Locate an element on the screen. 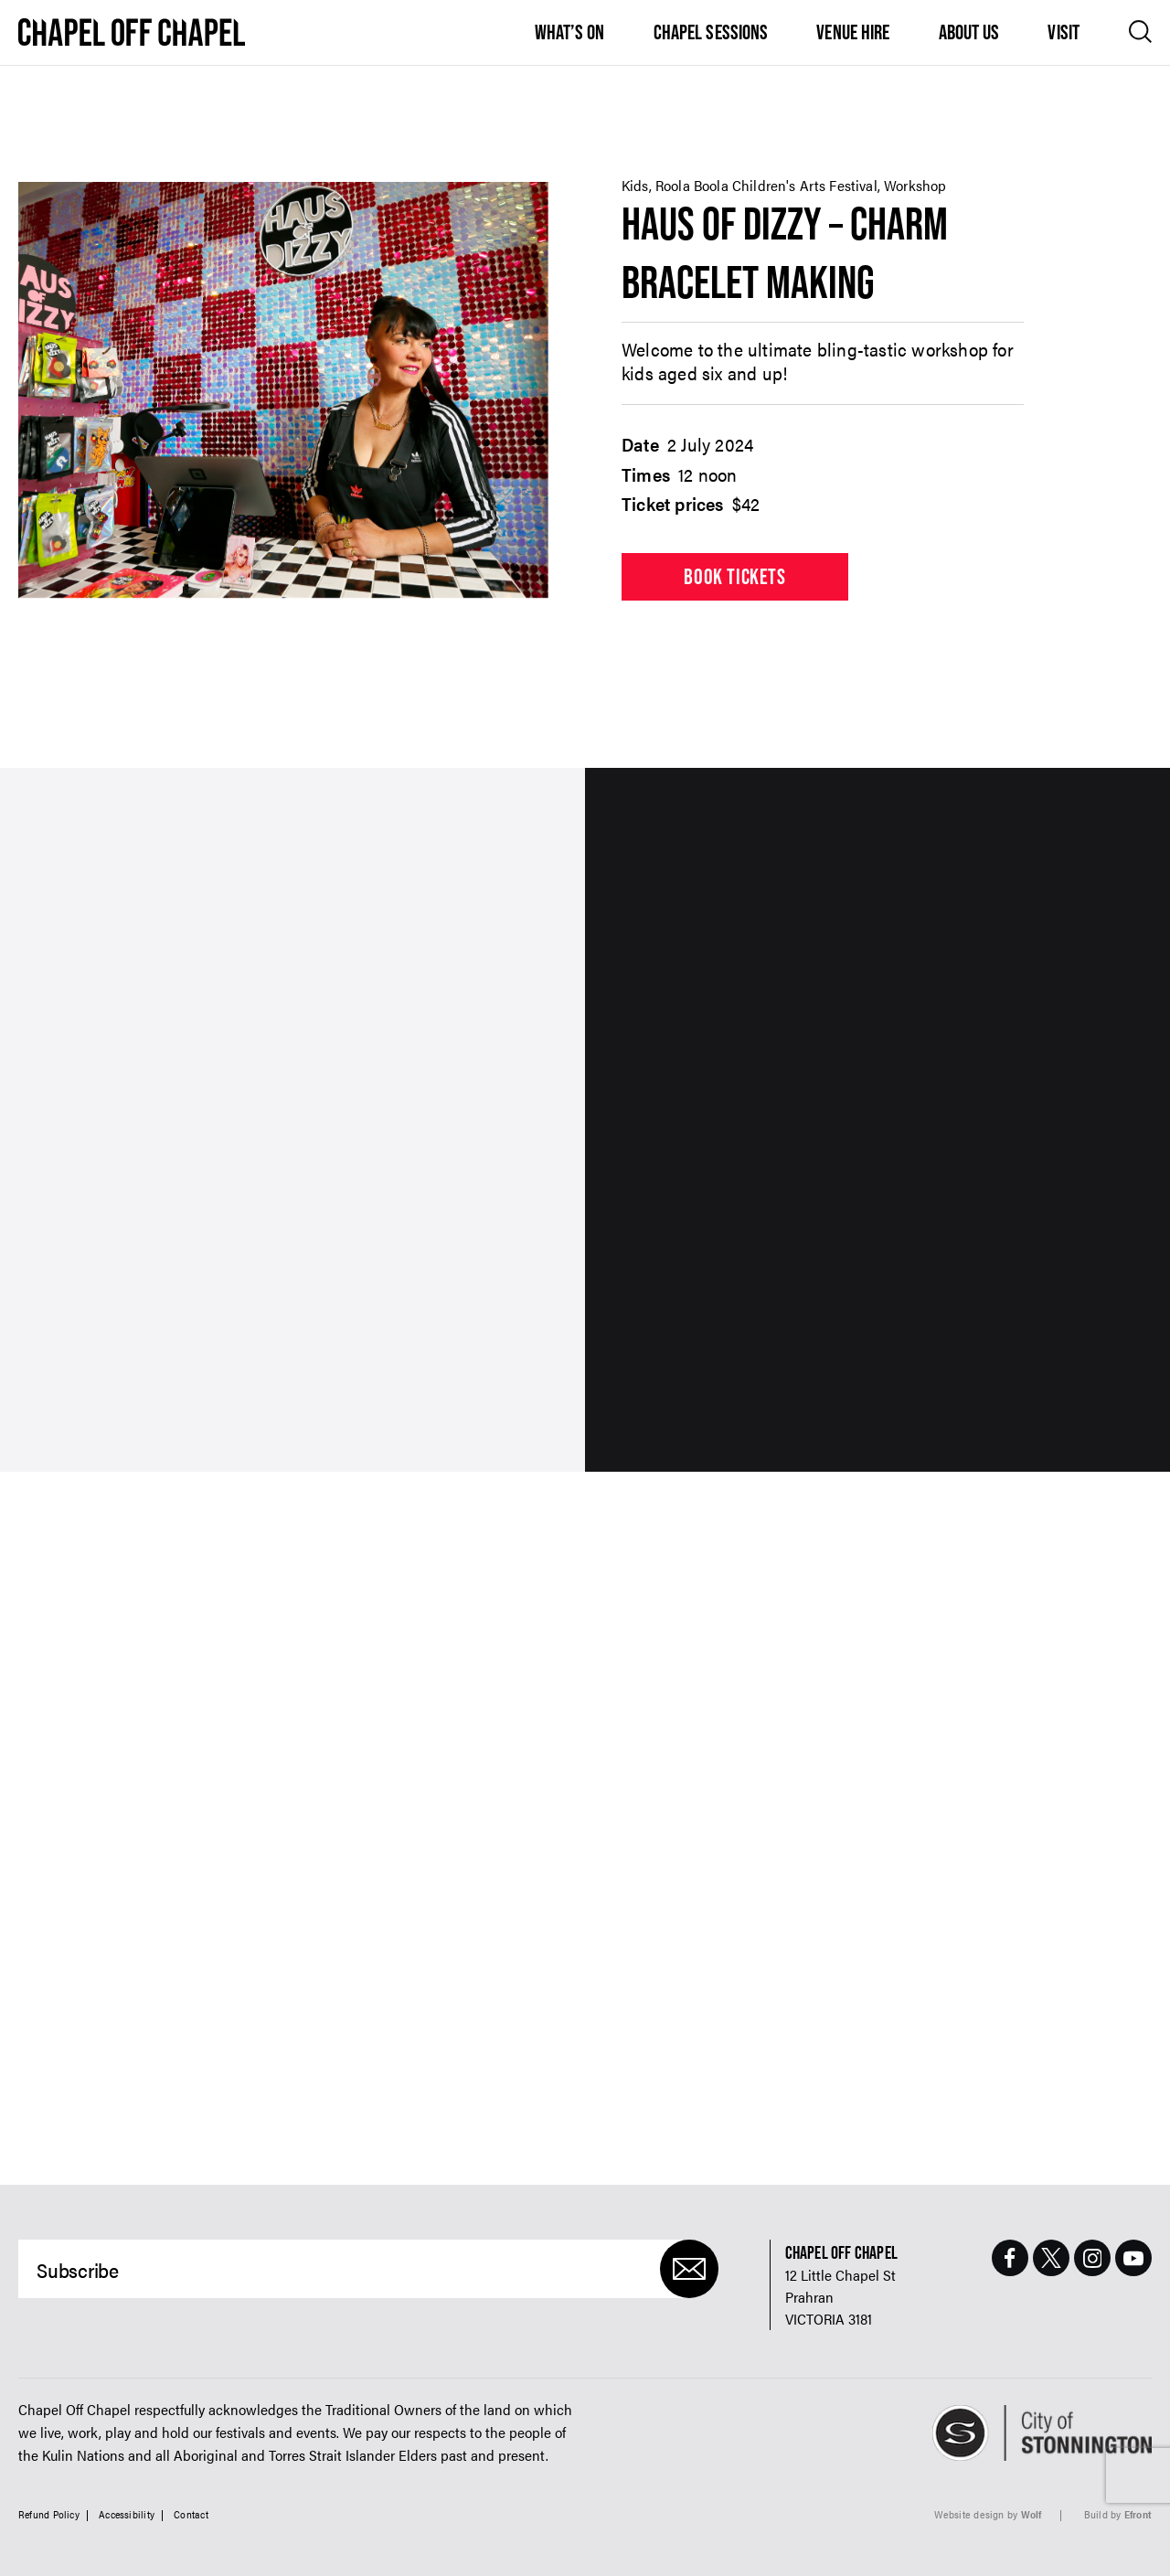 Image resolution: width=1170 pixels, height=2576 pixels. Contact is located at coordinates (191, 2514).